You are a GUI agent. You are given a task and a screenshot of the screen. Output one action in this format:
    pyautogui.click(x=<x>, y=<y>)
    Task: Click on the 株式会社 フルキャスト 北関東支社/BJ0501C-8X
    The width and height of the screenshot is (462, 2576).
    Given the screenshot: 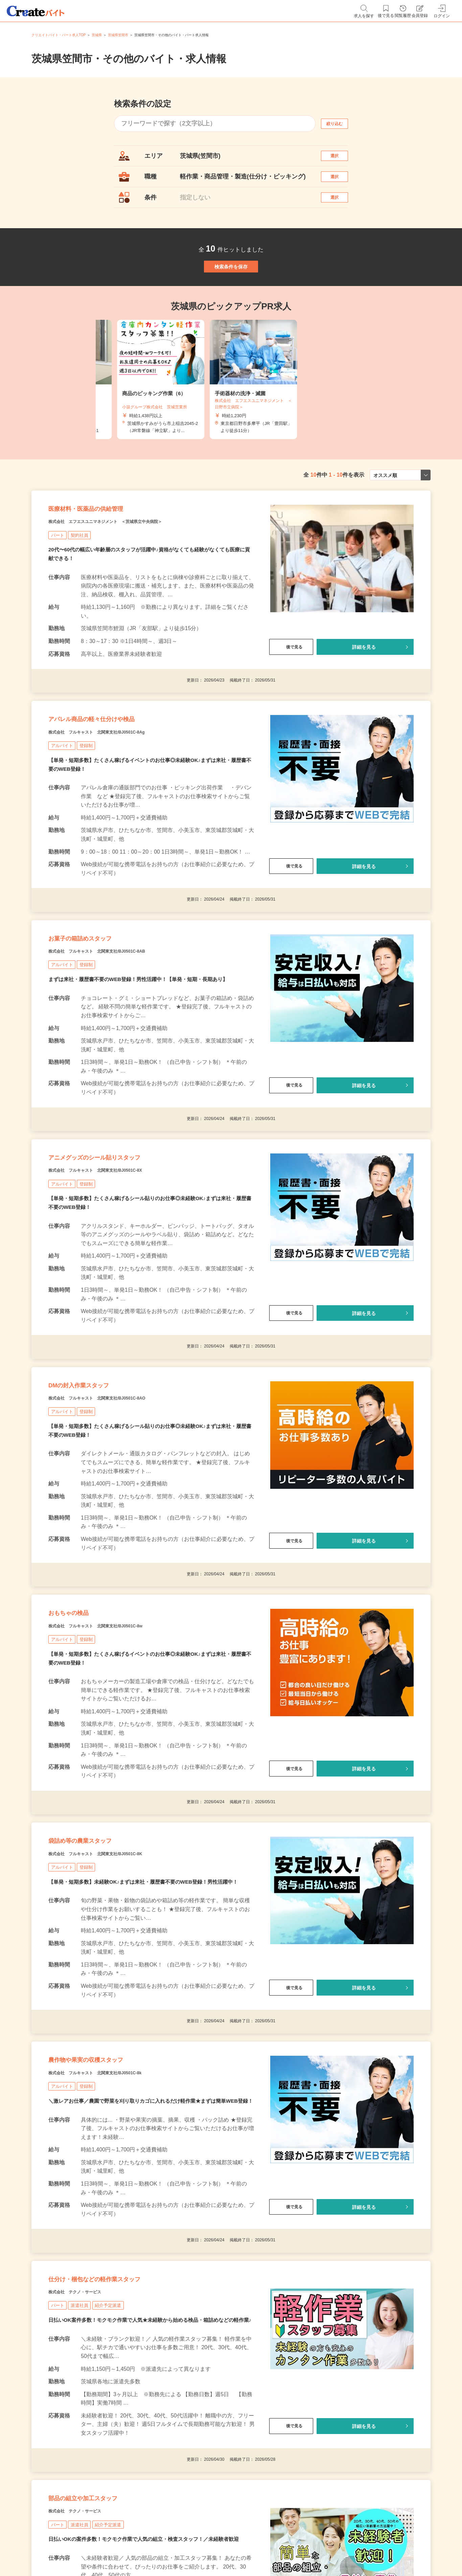 What is the action you would take?
    pyautogui.click(x=118, y=1254)
    